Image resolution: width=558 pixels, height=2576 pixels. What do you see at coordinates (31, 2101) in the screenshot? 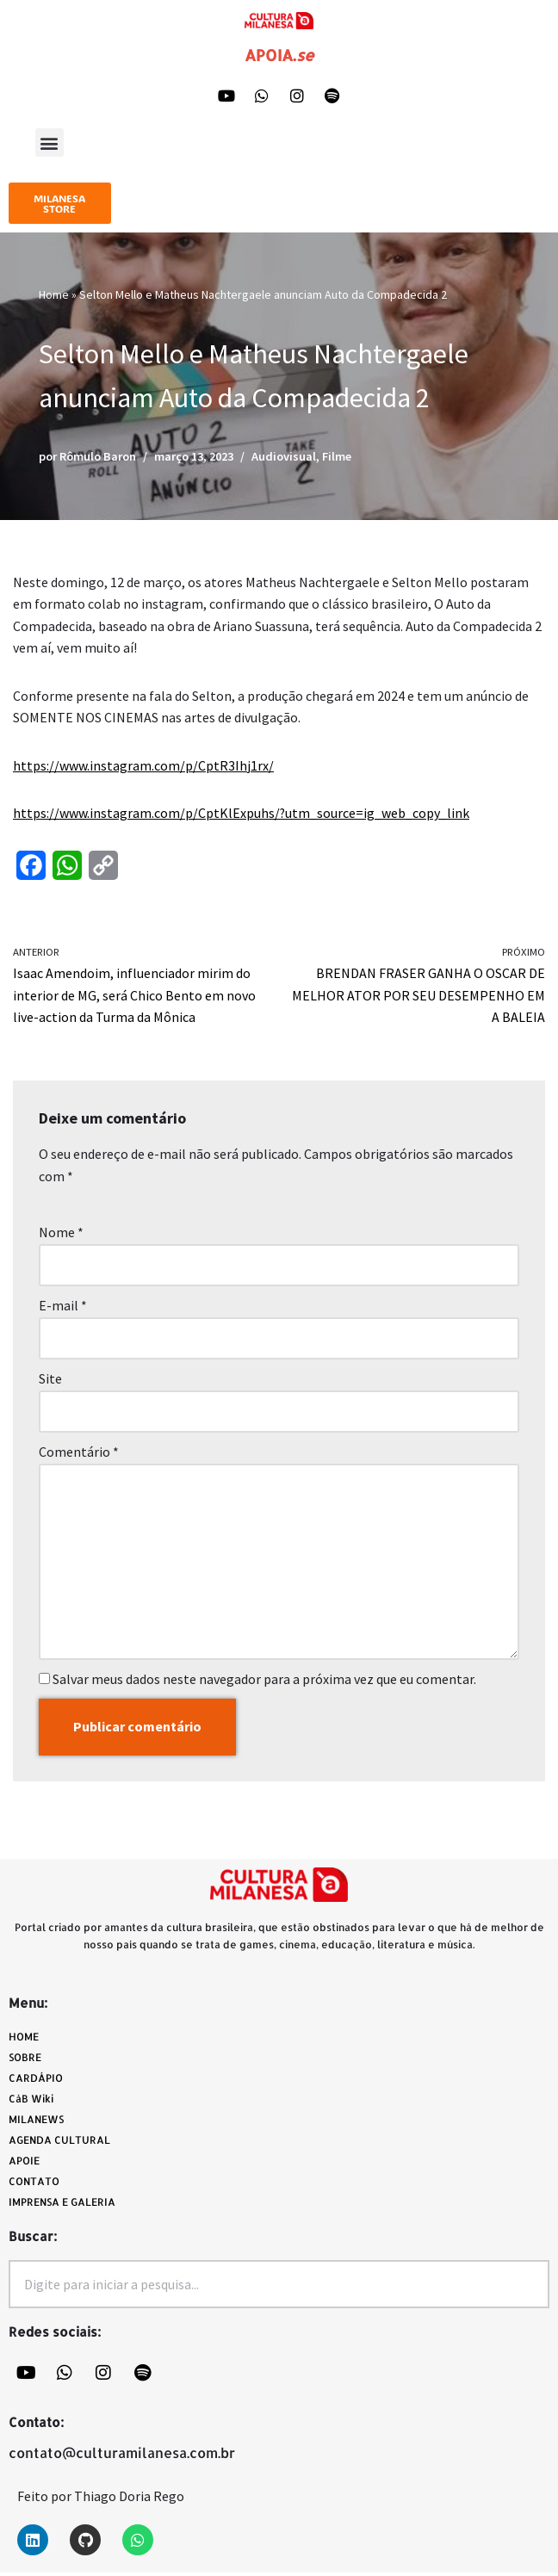
I see `CàB Wiki` at bounding box center [31, 2101].